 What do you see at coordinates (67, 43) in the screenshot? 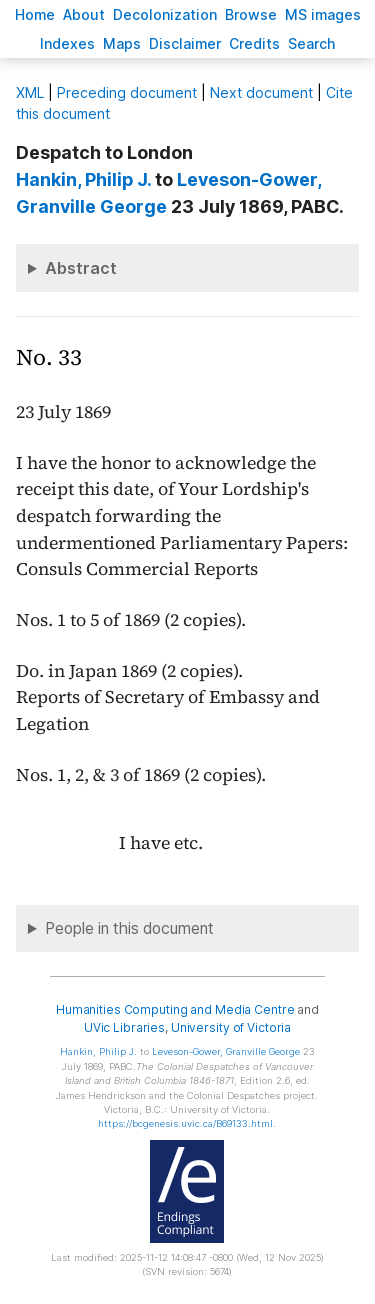
I see `Indees` at bounding box center [67, 43].